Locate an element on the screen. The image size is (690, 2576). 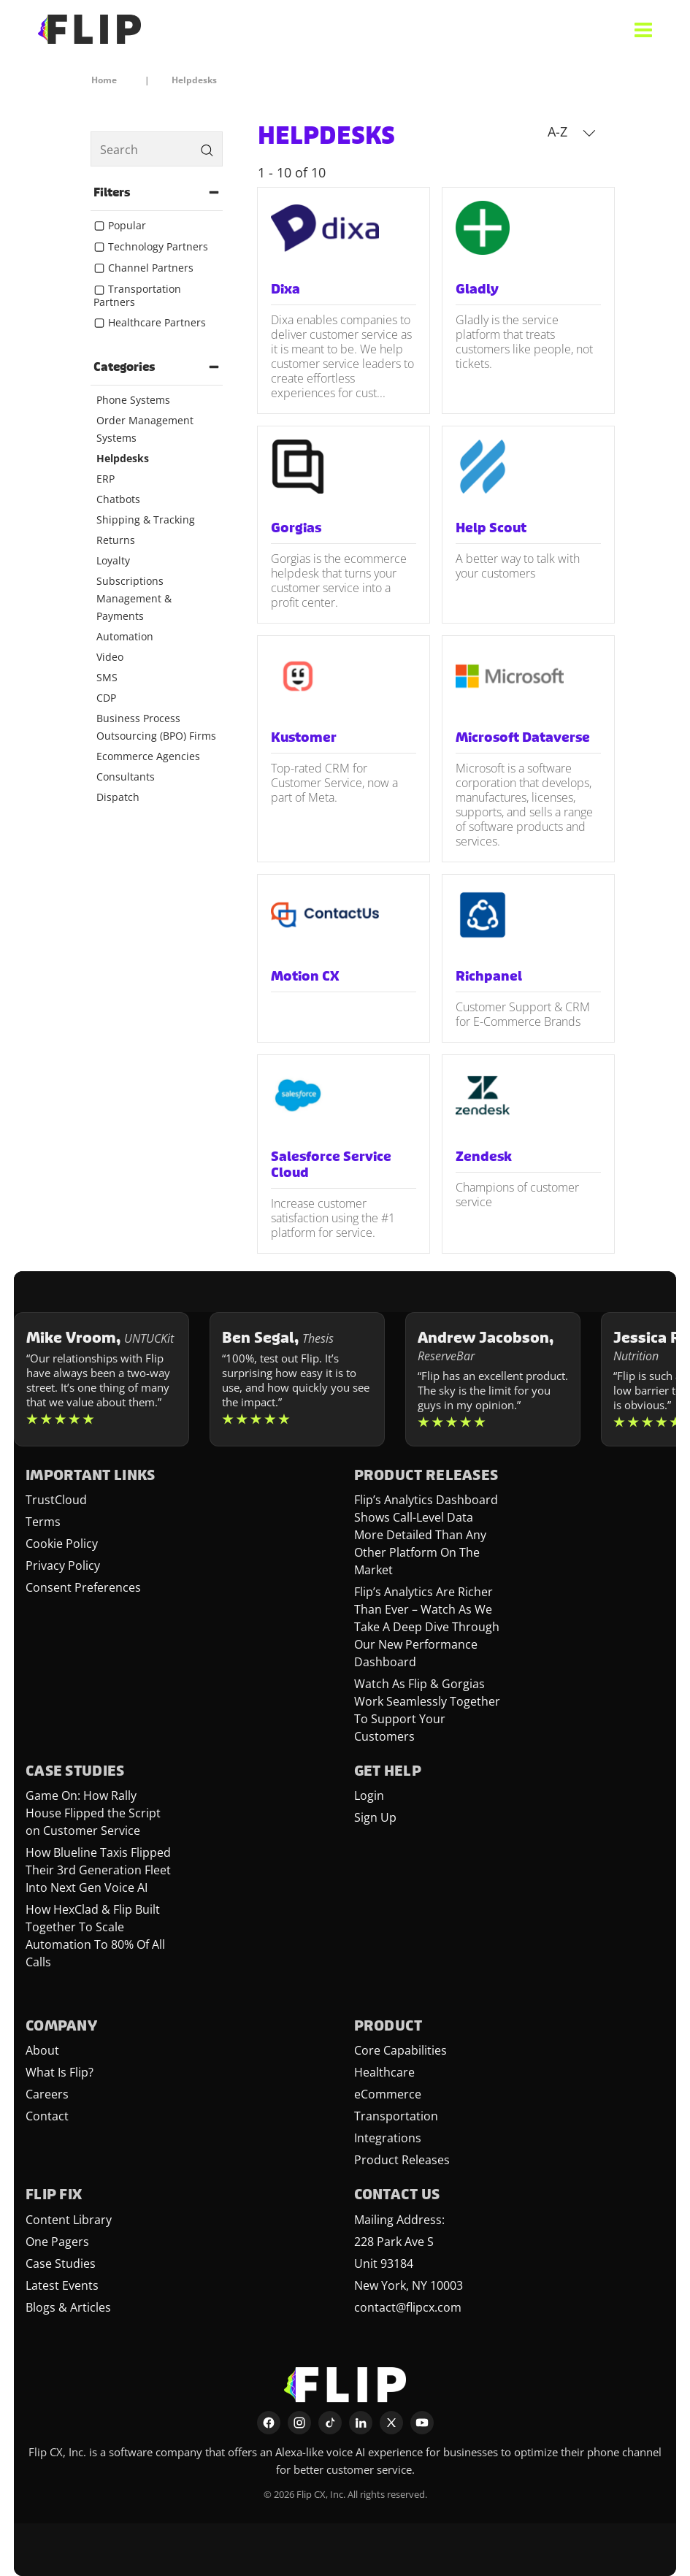
[X] is located at coordinates (391, 2422).